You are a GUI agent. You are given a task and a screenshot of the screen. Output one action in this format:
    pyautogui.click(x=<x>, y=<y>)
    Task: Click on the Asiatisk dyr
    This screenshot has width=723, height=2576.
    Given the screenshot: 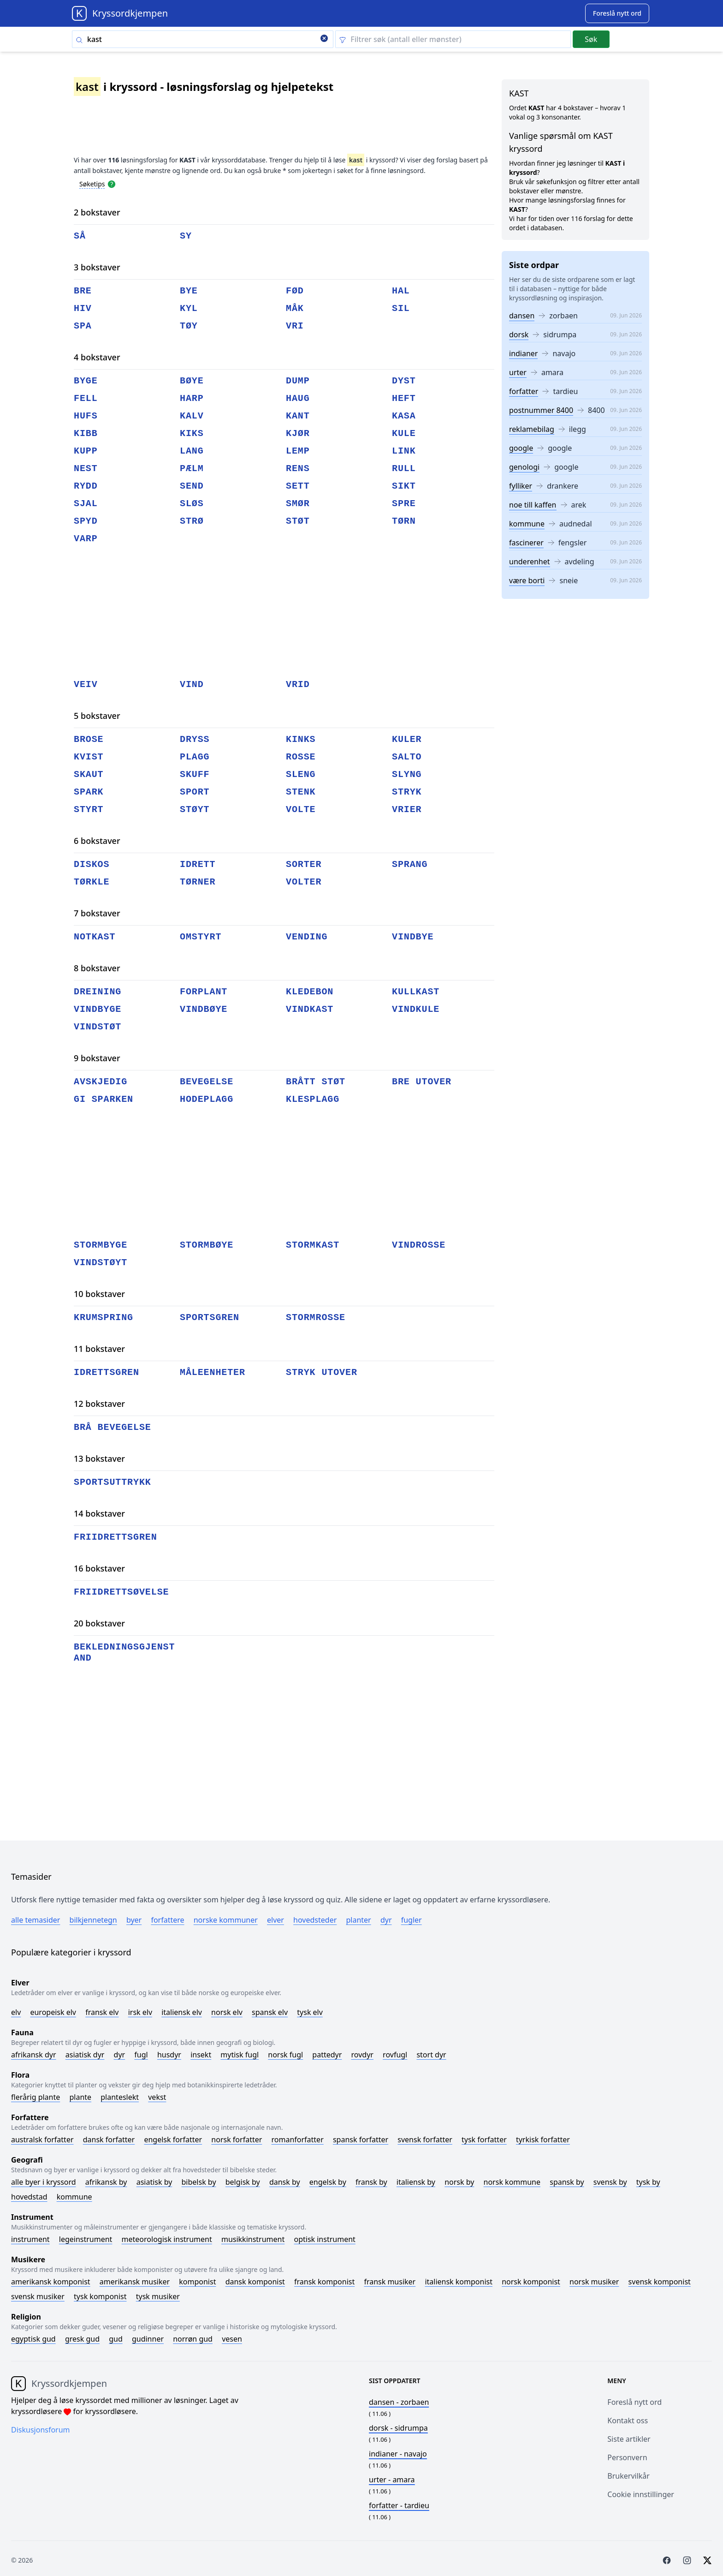 What is the action you would take?
    pyautogui.click(x=85, y=2055)
    